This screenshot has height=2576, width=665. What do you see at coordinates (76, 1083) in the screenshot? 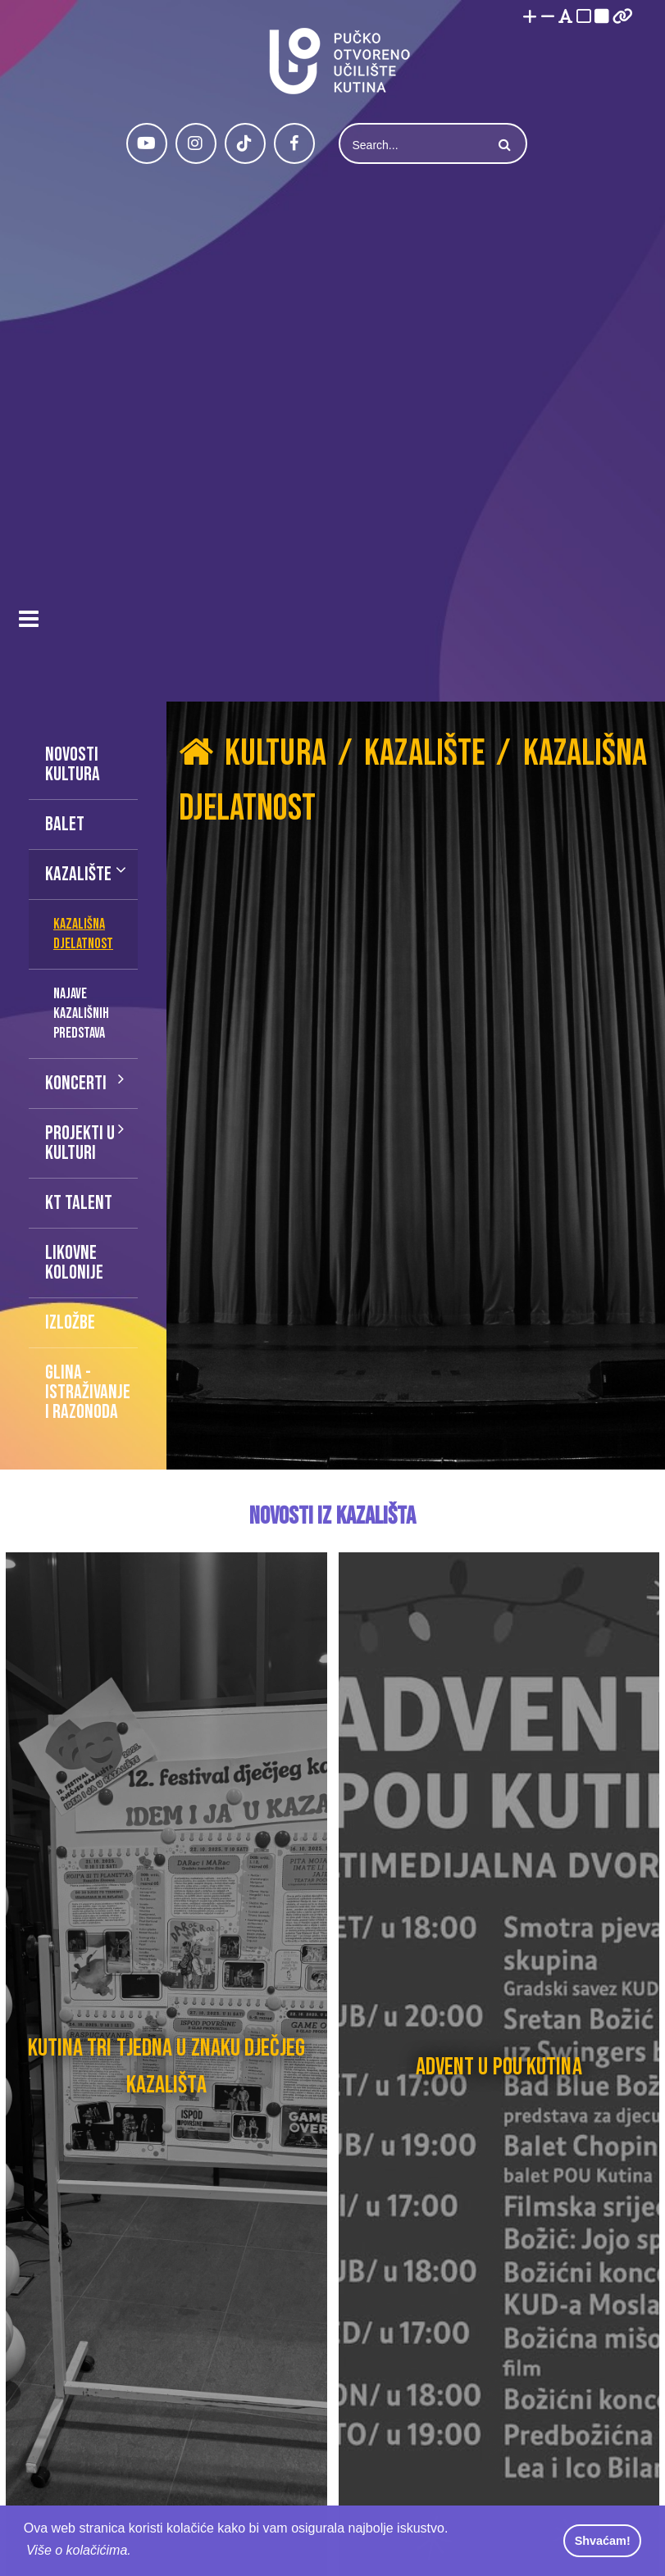
I see `Koncerti` at bounding box center [76, 1083].